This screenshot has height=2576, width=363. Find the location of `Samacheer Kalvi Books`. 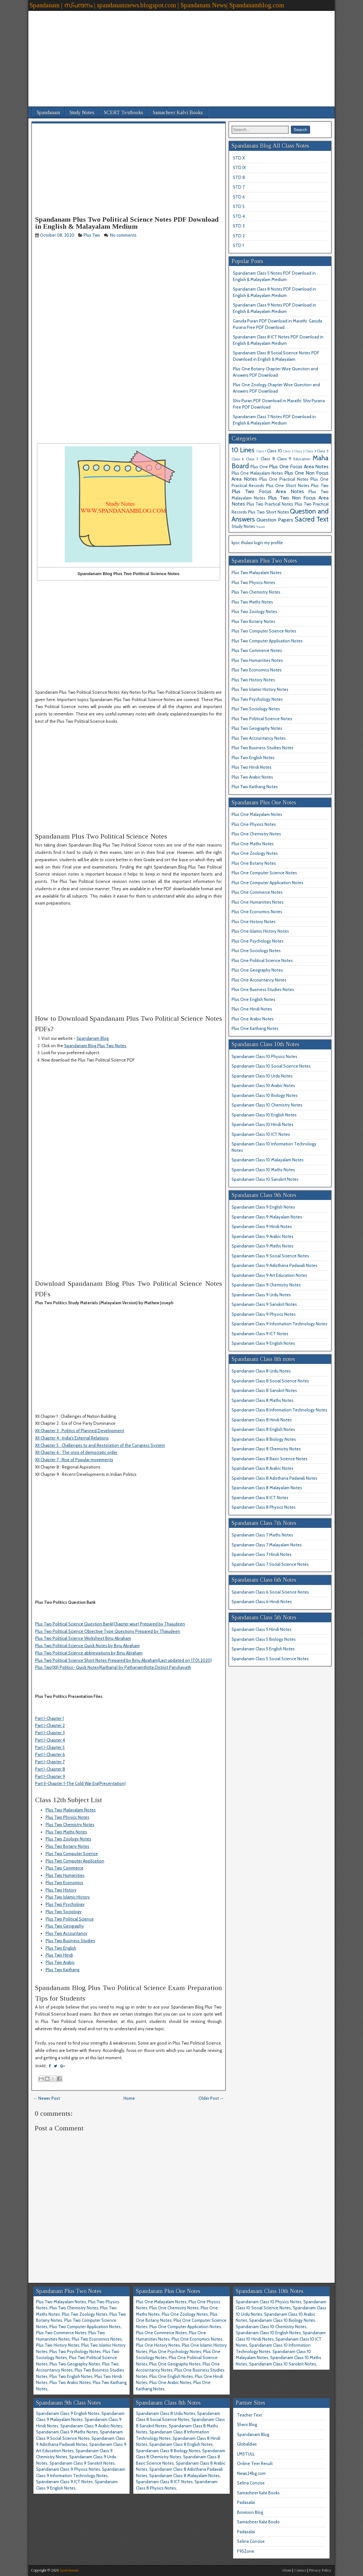

Samacheer Kalvi Books is located at coordinates (178, 112).